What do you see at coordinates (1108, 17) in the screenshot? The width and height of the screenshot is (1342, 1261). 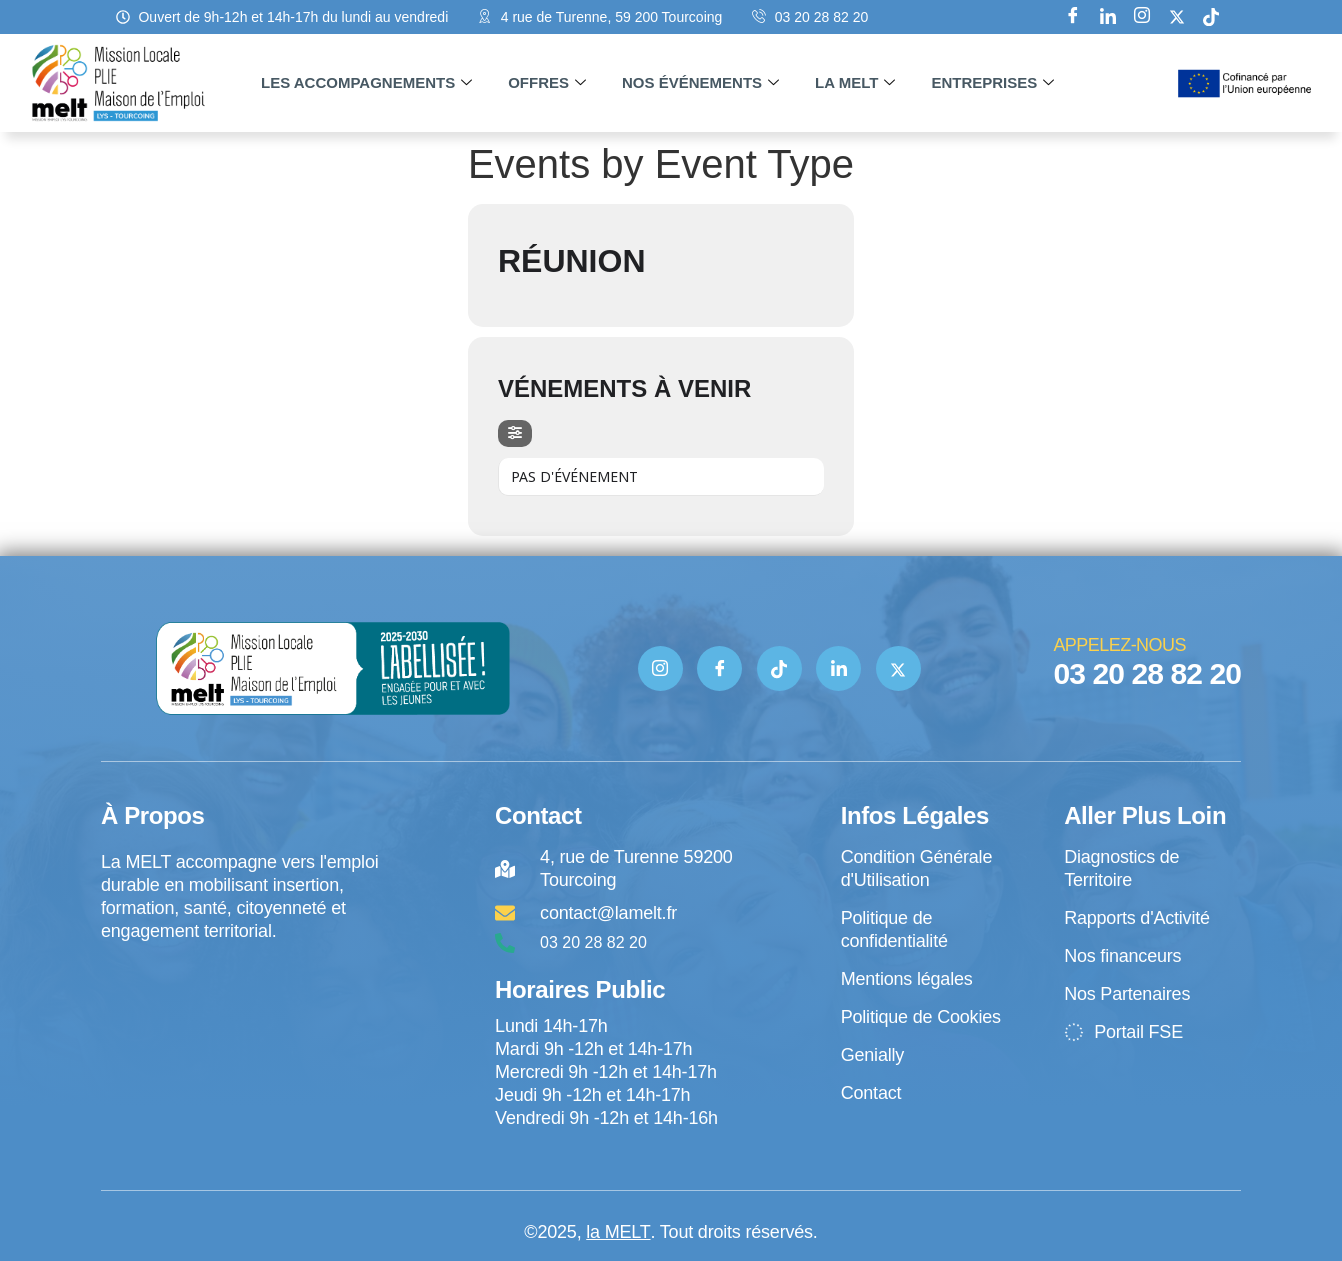 I see `[Linkedin]` at bounding box center [1108, 17].